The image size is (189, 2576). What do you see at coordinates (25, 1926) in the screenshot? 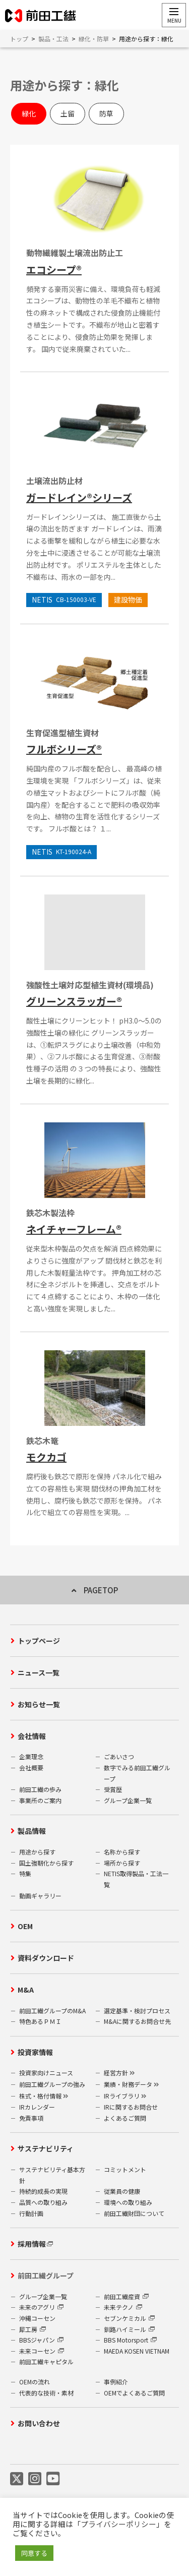
I see `OEM` at bounding box center [25, 1926].